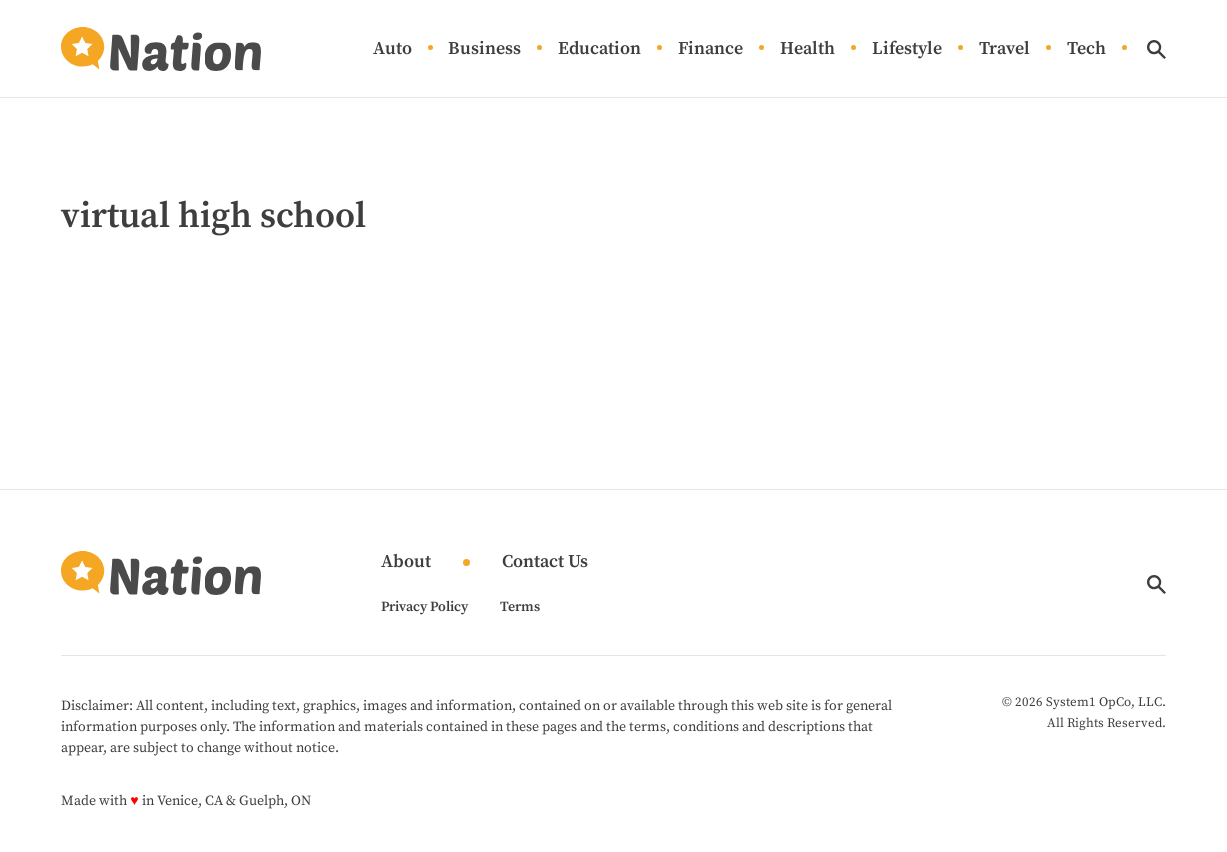 This screenshot has width=1227, height=852. What do you see at coordinates (484, 49) in the screenshot?
I see `Business` at bounding box center [484, 49].